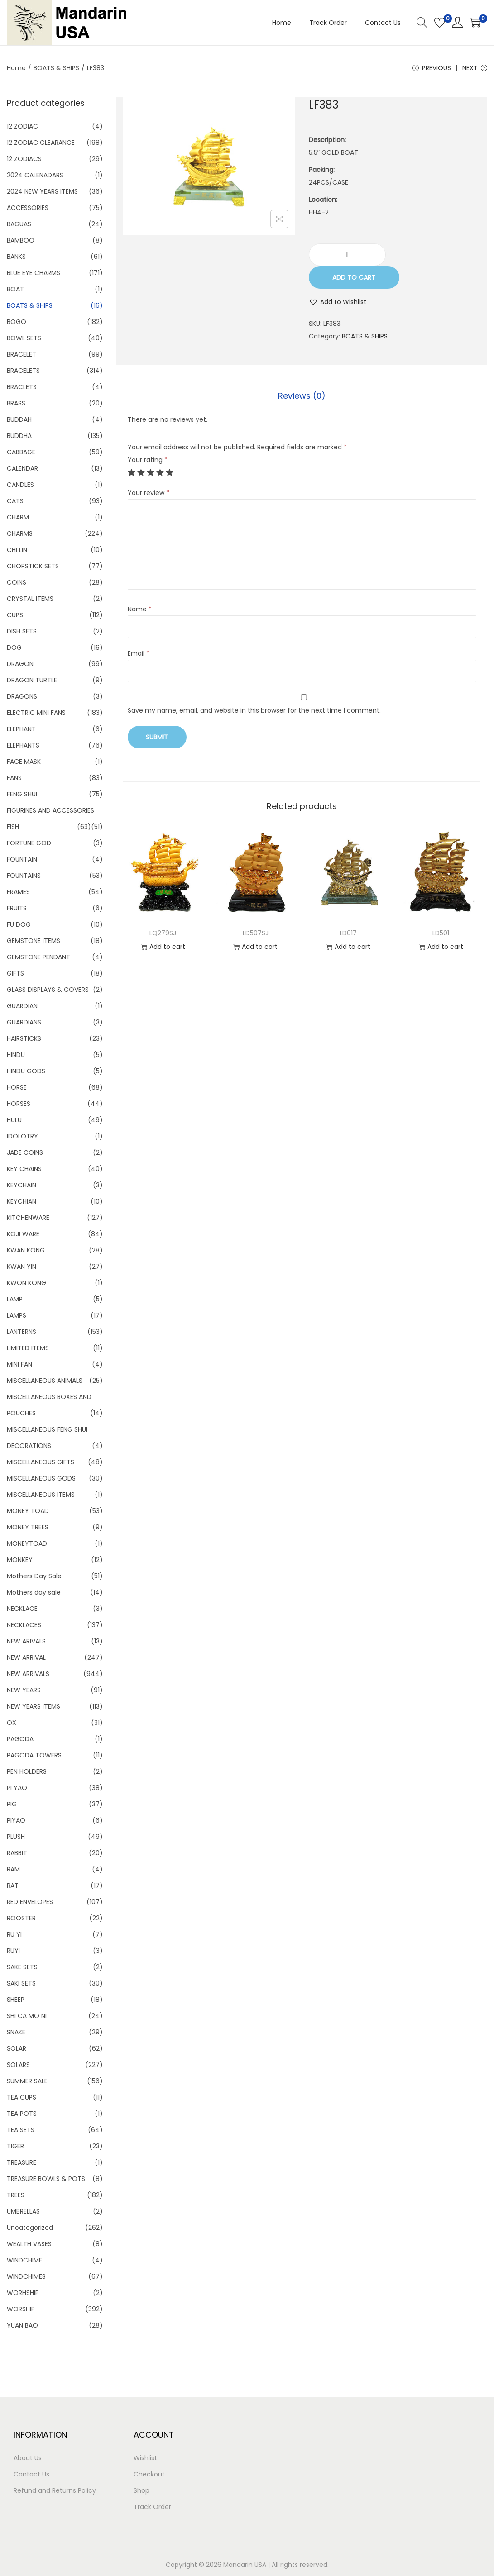  What do you see at coordinates (17, 908) in the screenshot?
I see `FRUITS` at bounding box center [17, 908].